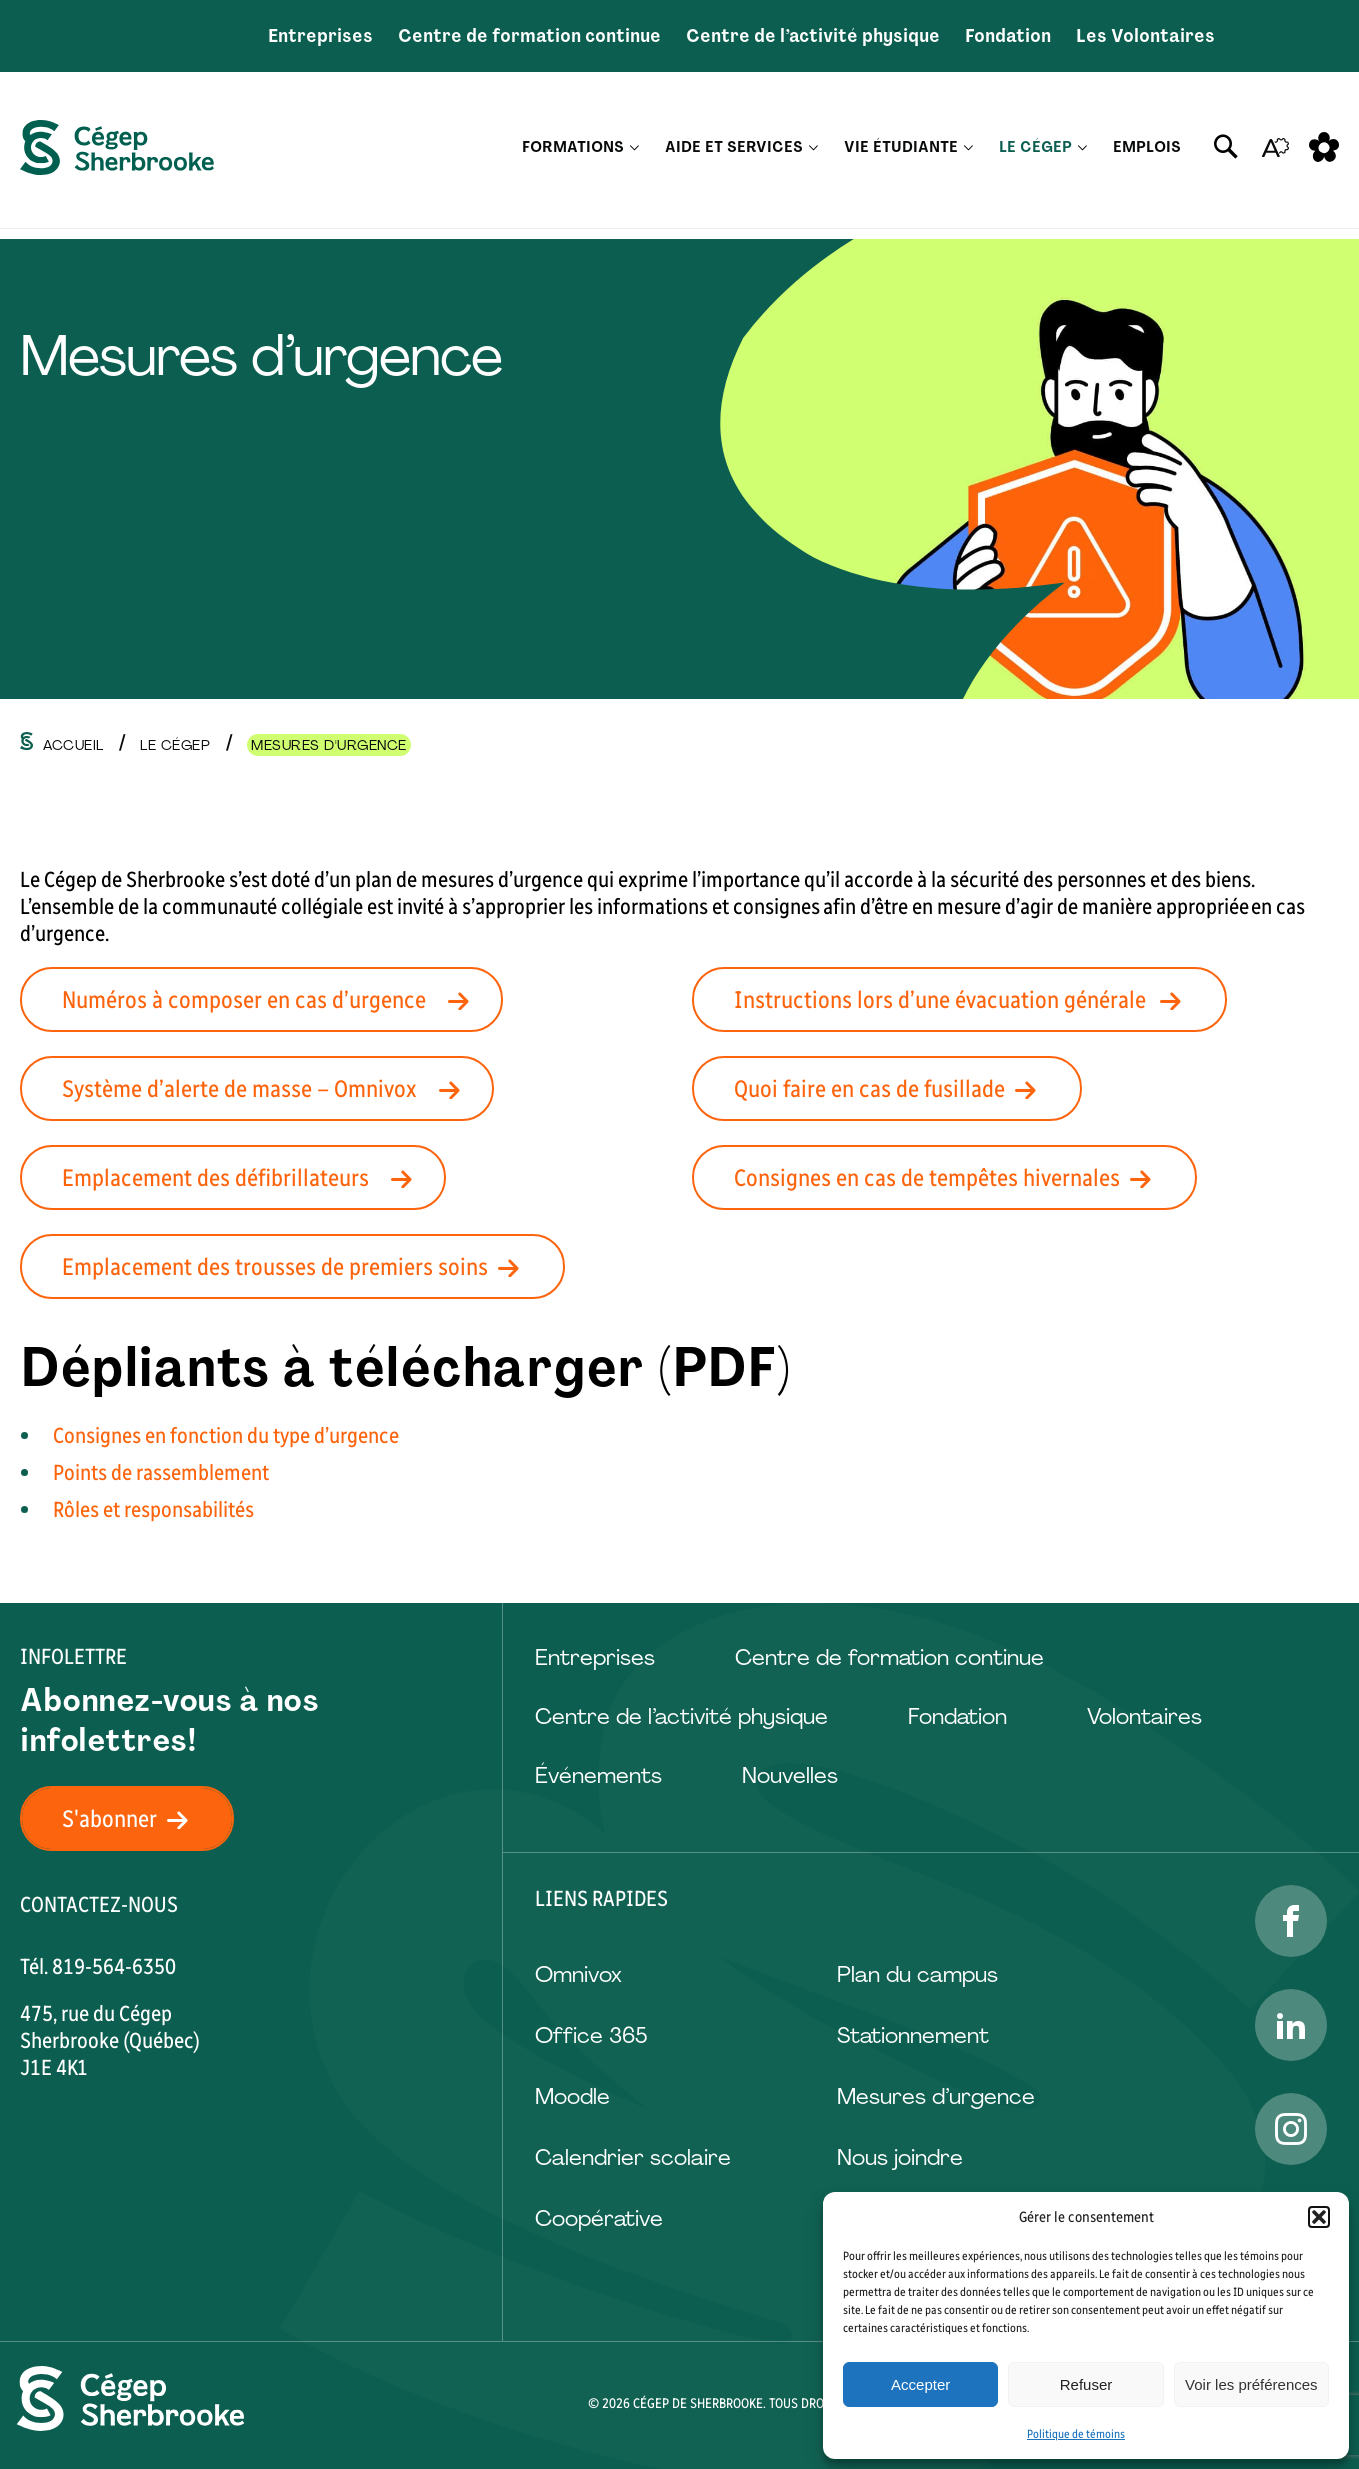 This screenshot has width=1359, height=2469. I want to click on Omnivox, so click(578, 1974).